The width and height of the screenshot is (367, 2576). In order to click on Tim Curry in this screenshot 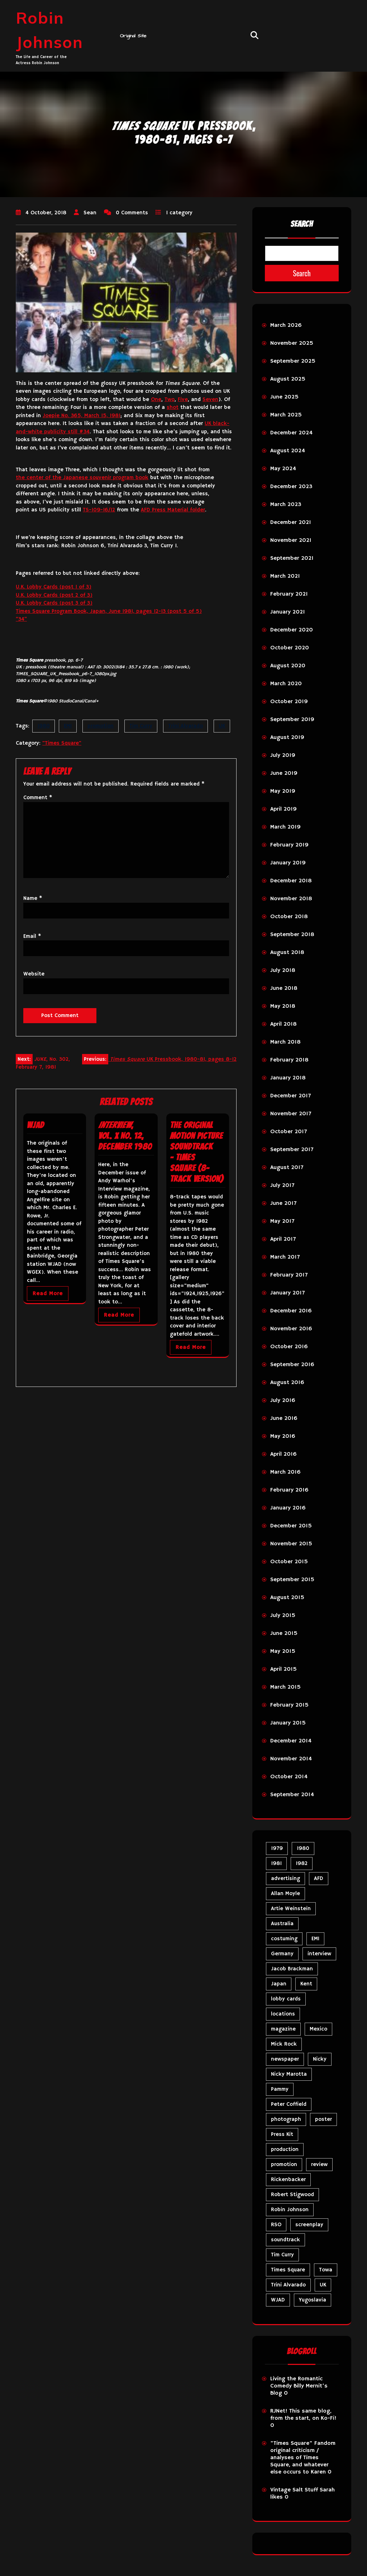, I will do `click(140, 725)`.